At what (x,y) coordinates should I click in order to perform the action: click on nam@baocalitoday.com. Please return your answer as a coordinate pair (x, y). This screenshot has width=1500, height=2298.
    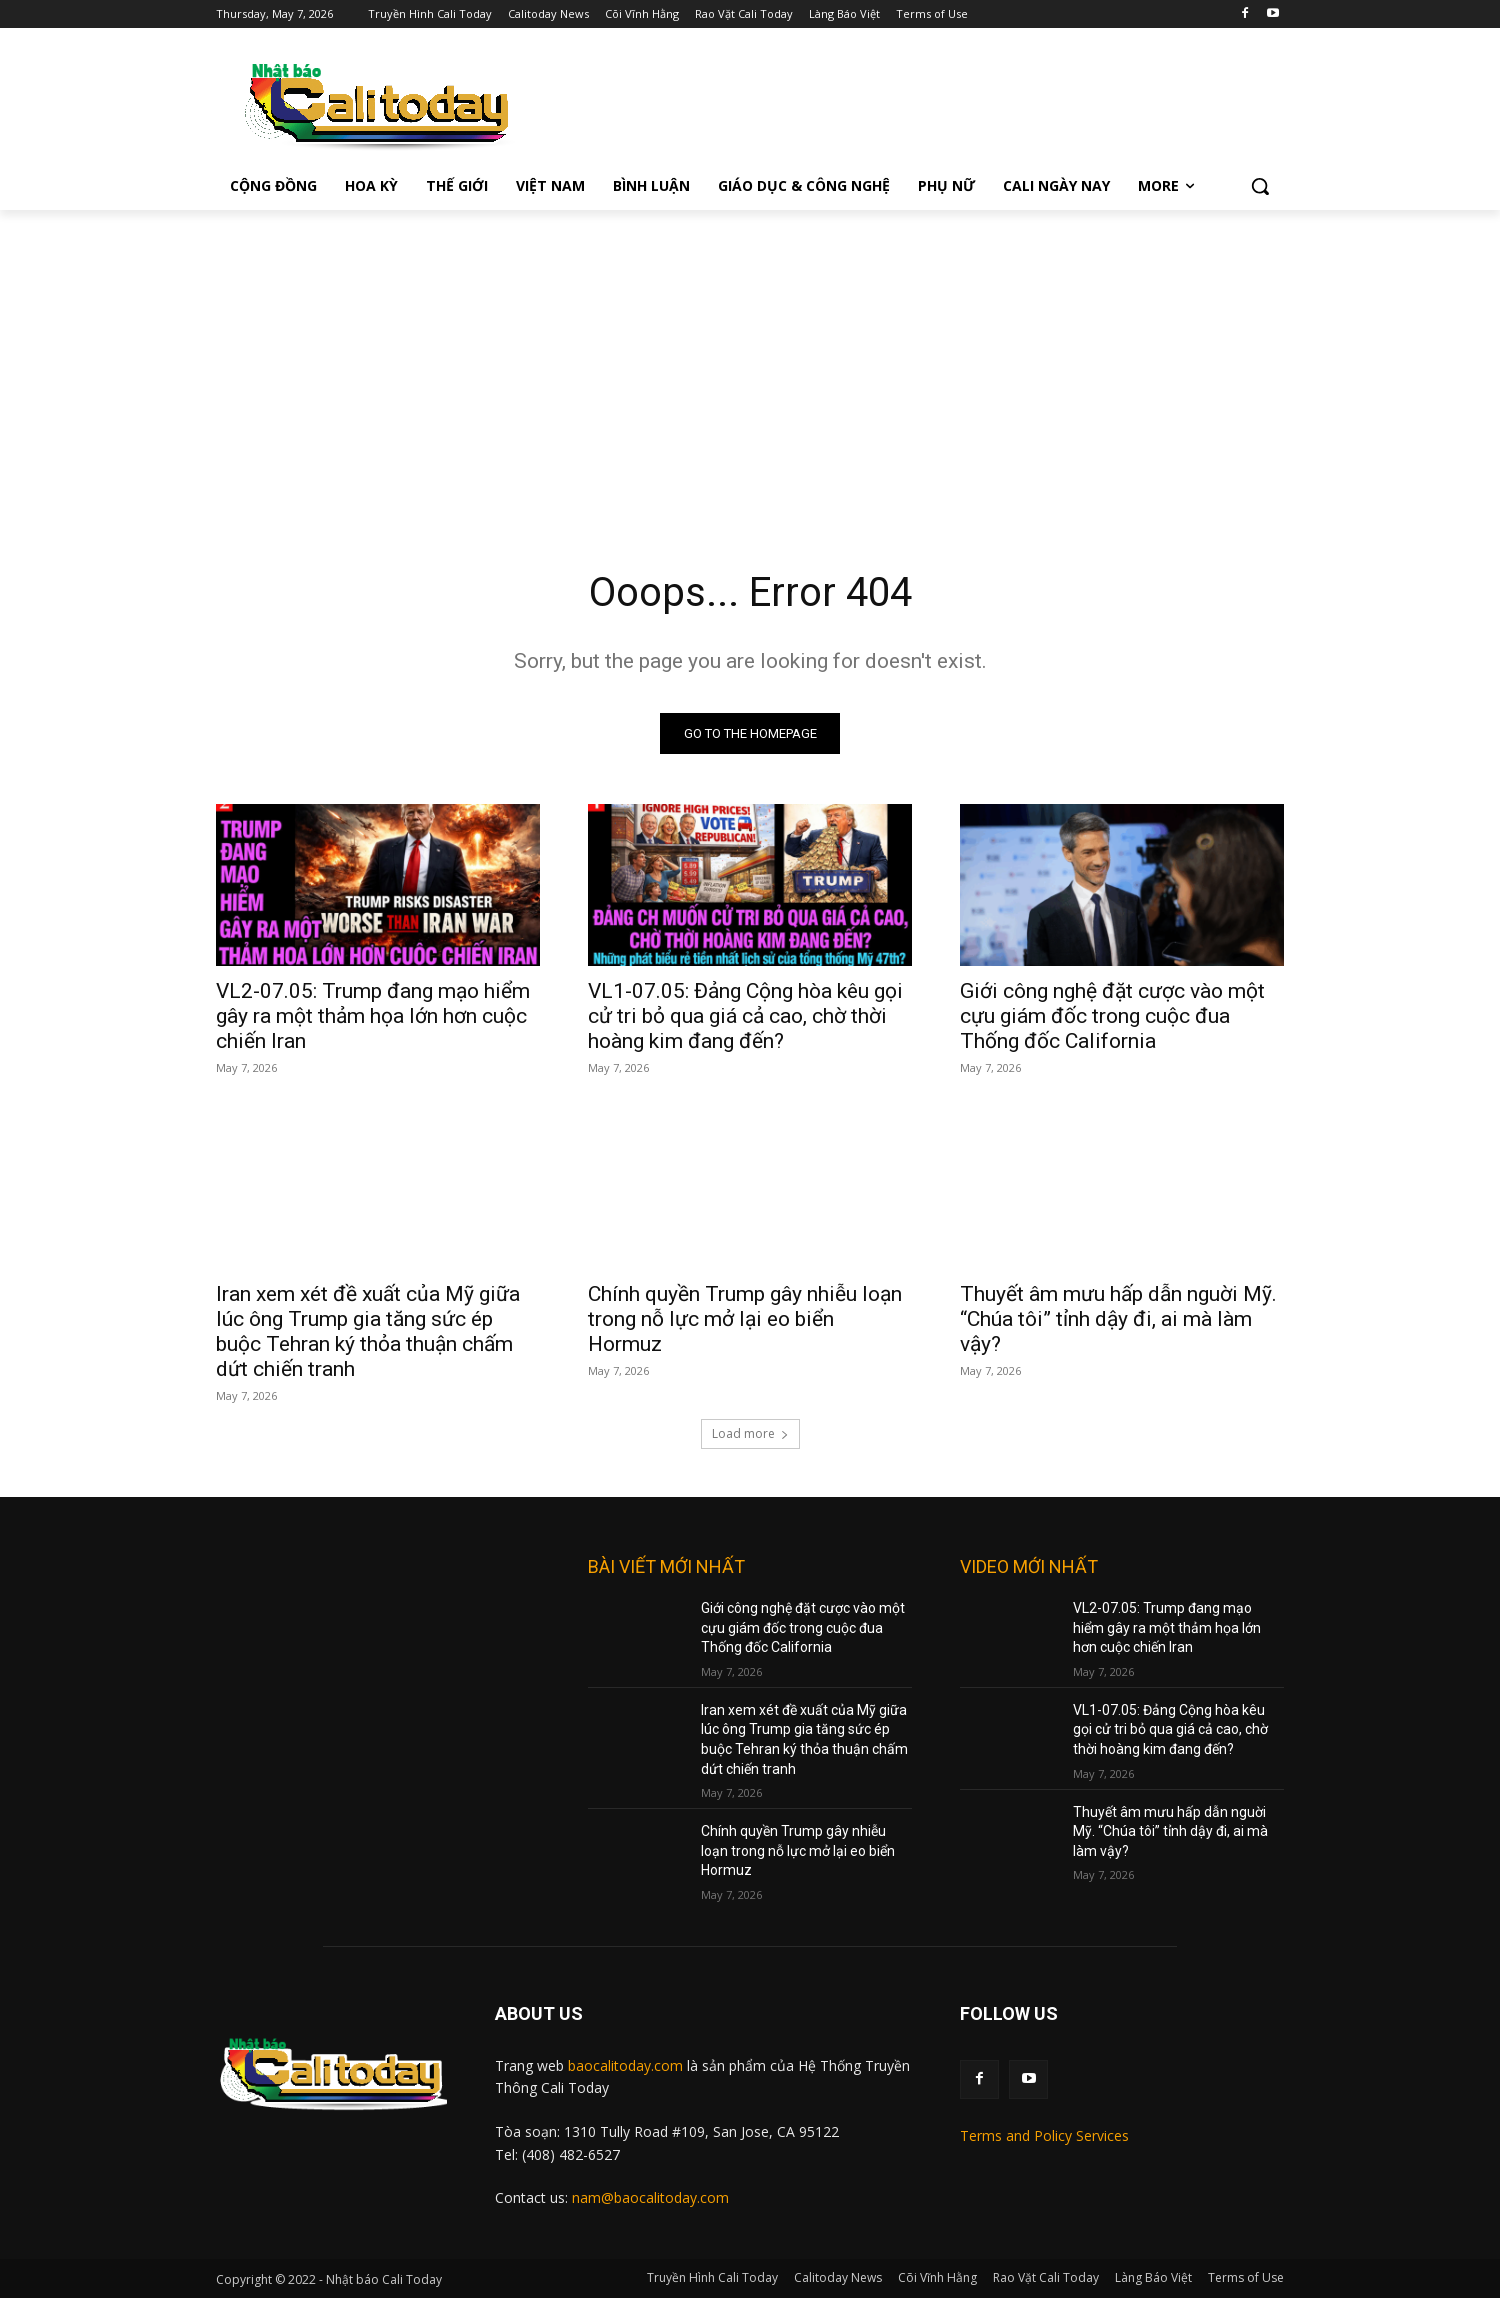
    Looking at the image, I should click on (650, 2197).